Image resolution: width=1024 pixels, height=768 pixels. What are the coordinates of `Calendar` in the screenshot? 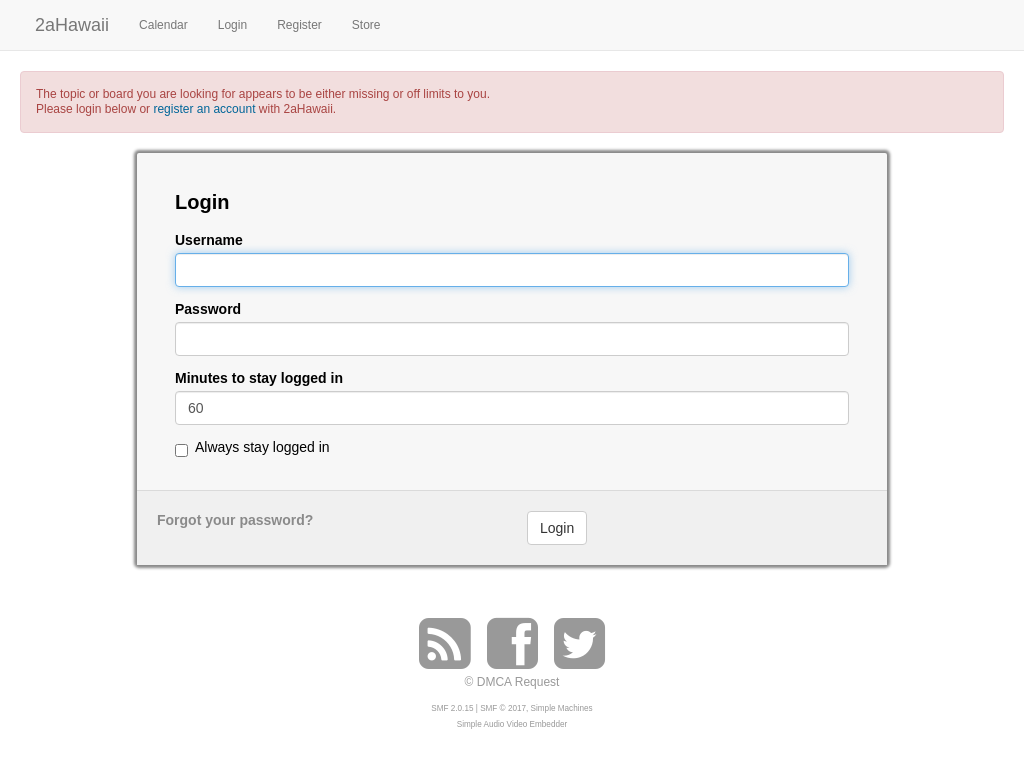 It's located at (163, 25).